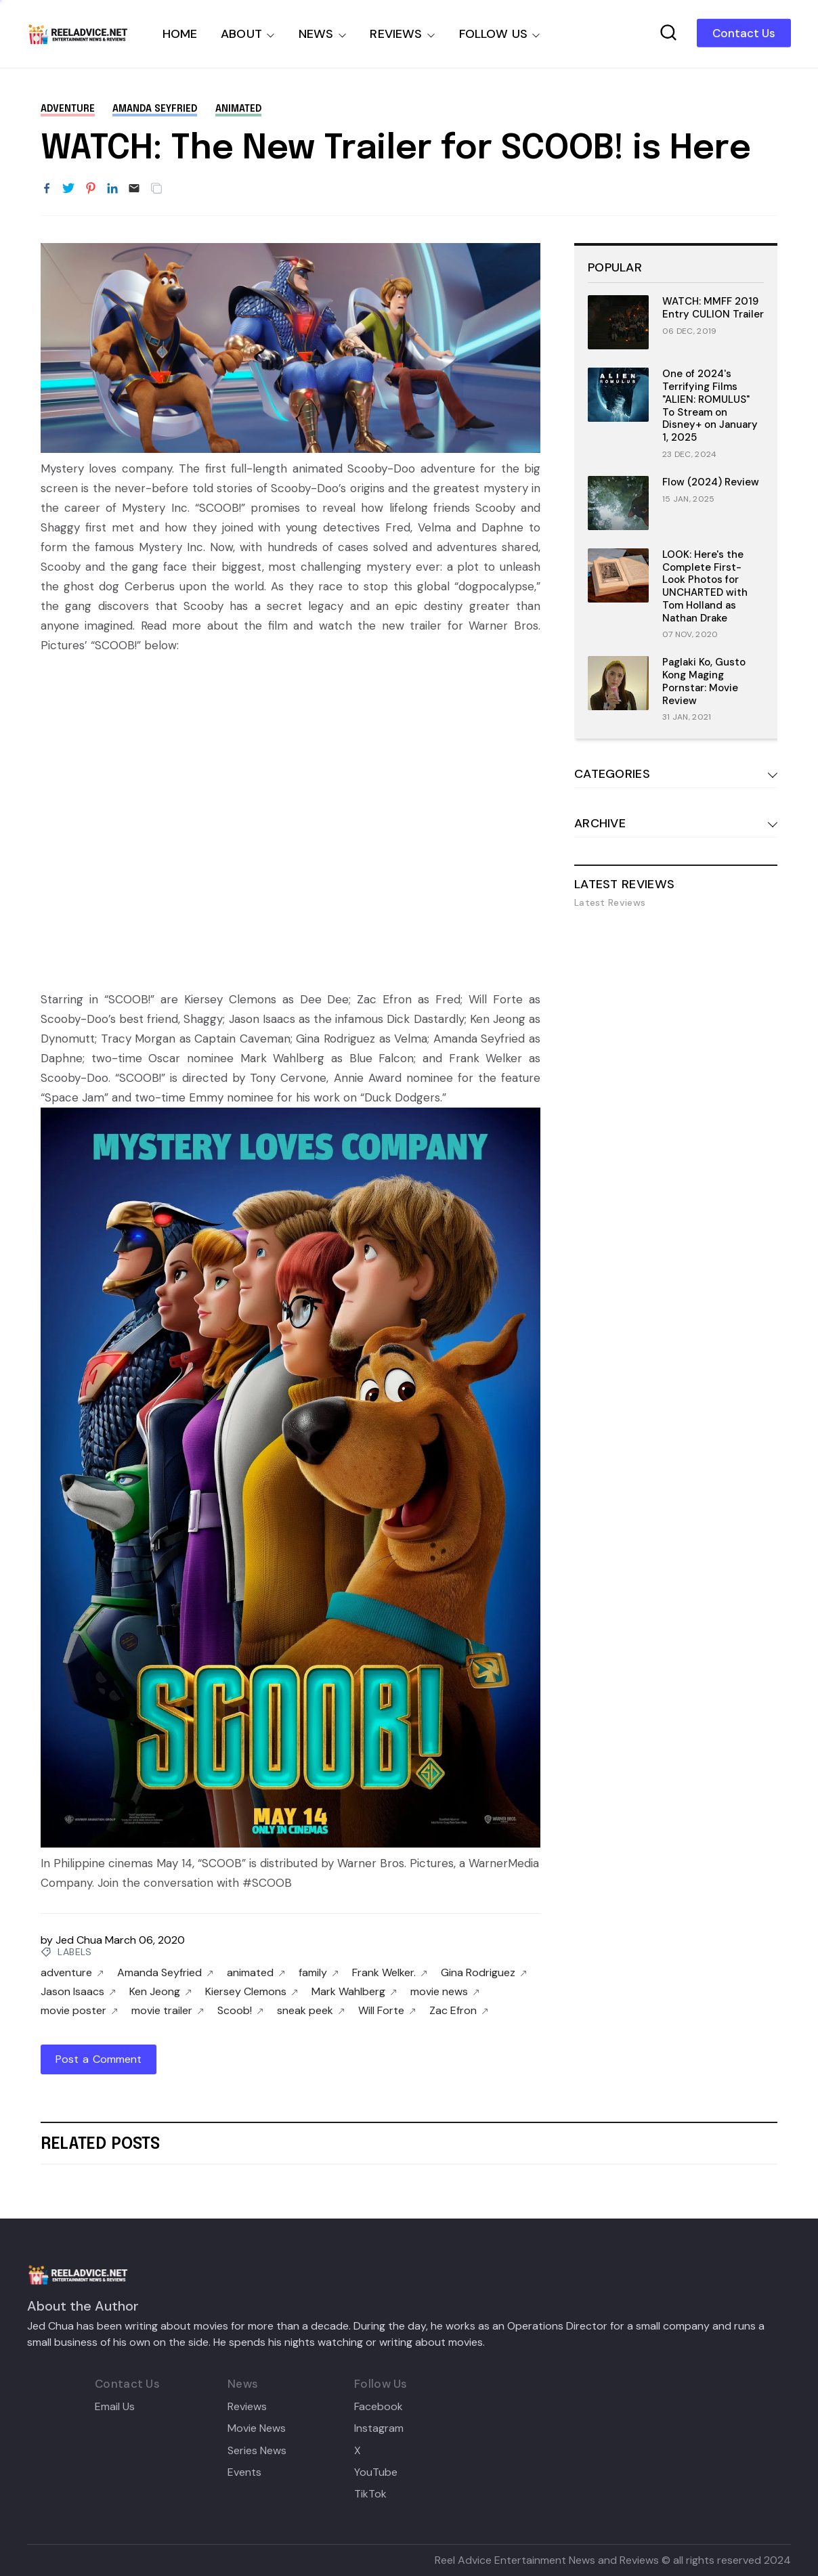 The image size is (818, 2576). What do you see at coordinates (705, 586) in the screenshot?
I see `LOOK: Here's the Complete First-Look Photos for UNCHARTED with Tom Holland as Nathan Drake` at bounding box center [705, 586].